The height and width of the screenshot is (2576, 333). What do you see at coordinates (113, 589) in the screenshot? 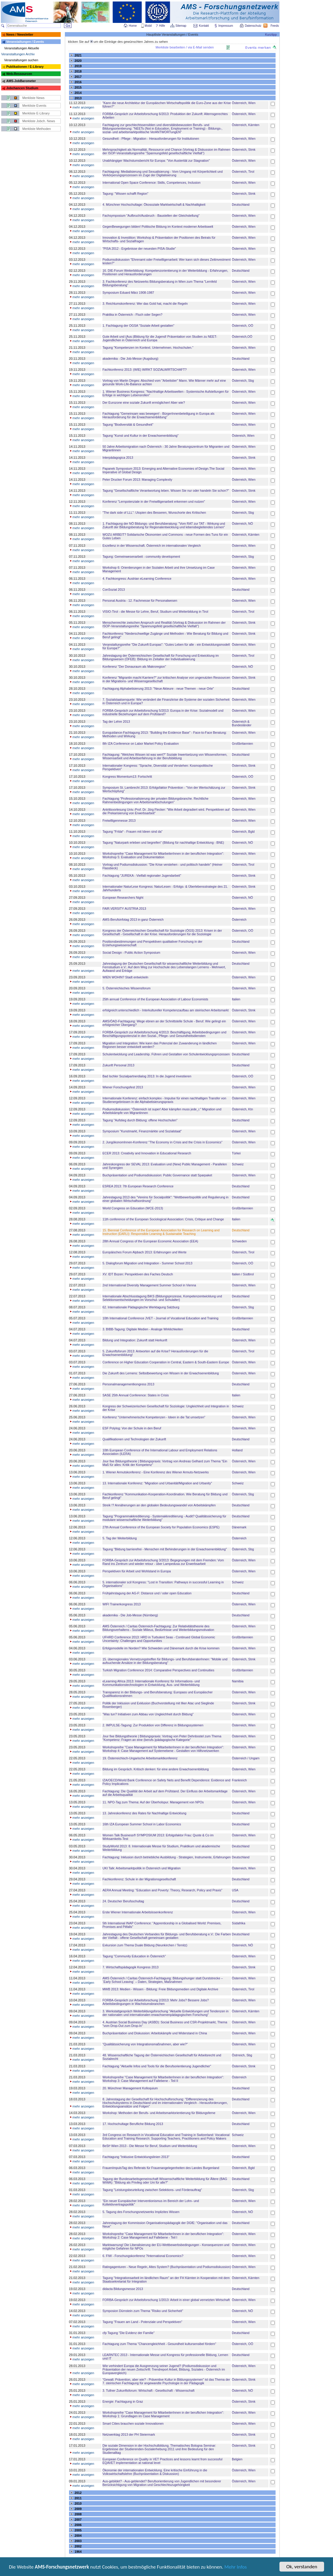
I see `ConSozial 2013` at bounding box center [113, 589].